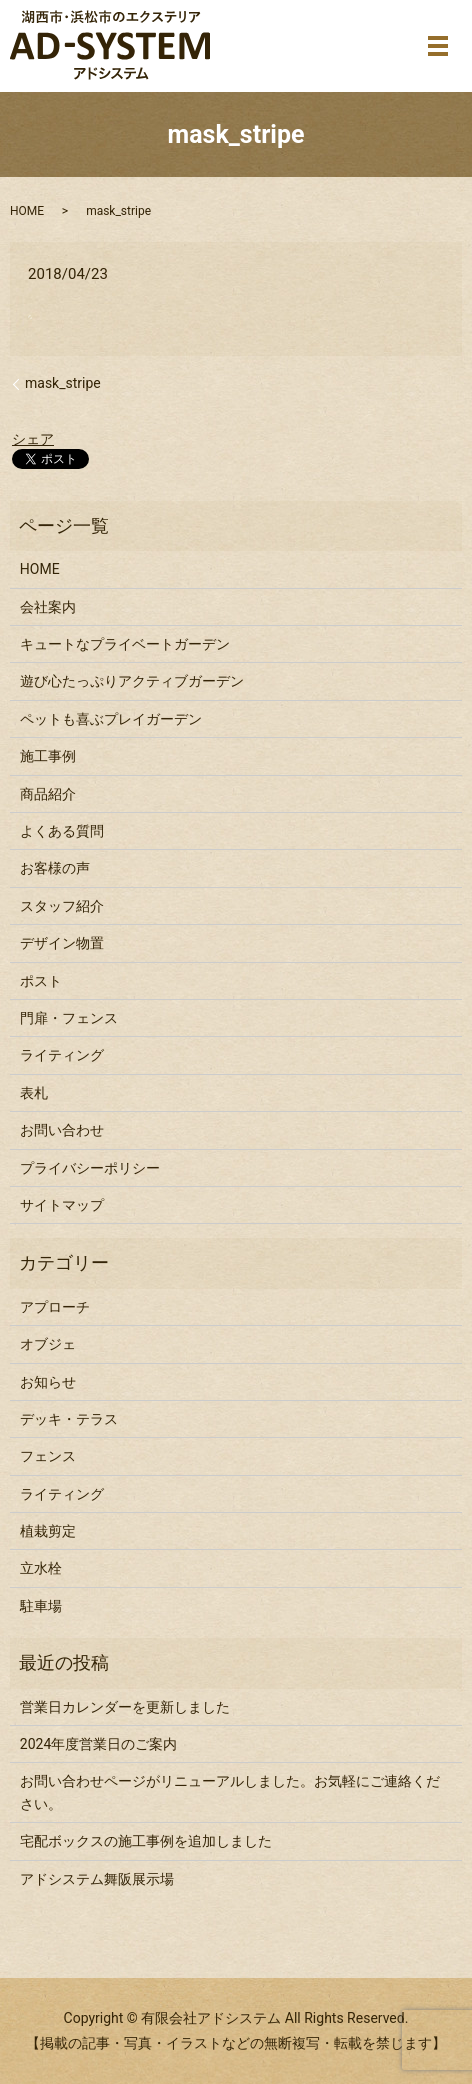 Image resolution: width=472 pixels, height=2084 pixels. What do you see at coordinates (63, 383) in the screenshot?
I see `mask_stripe` at bounding box center [63, 383].